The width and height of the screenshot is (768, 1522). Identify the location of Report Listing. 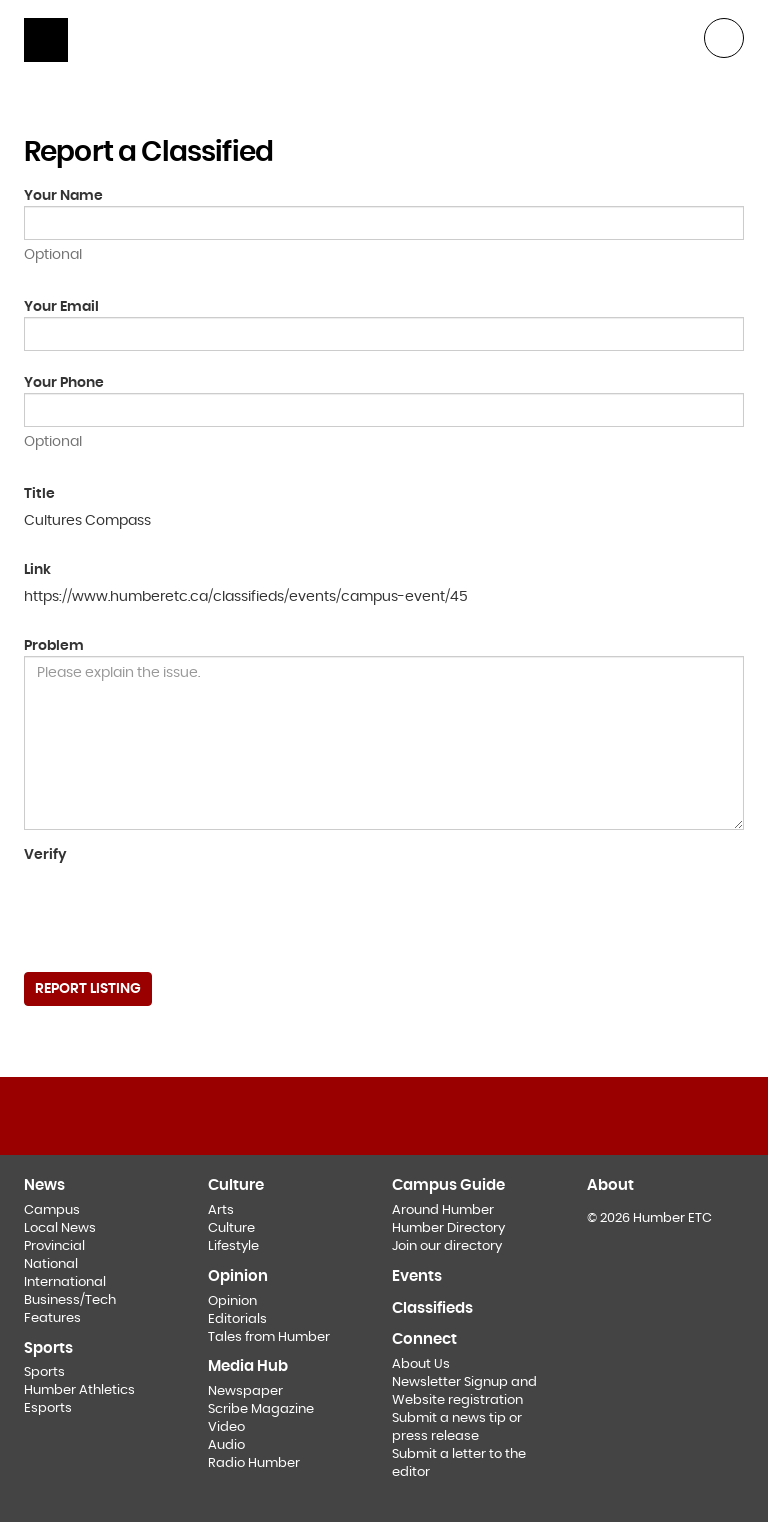
(88, 989).